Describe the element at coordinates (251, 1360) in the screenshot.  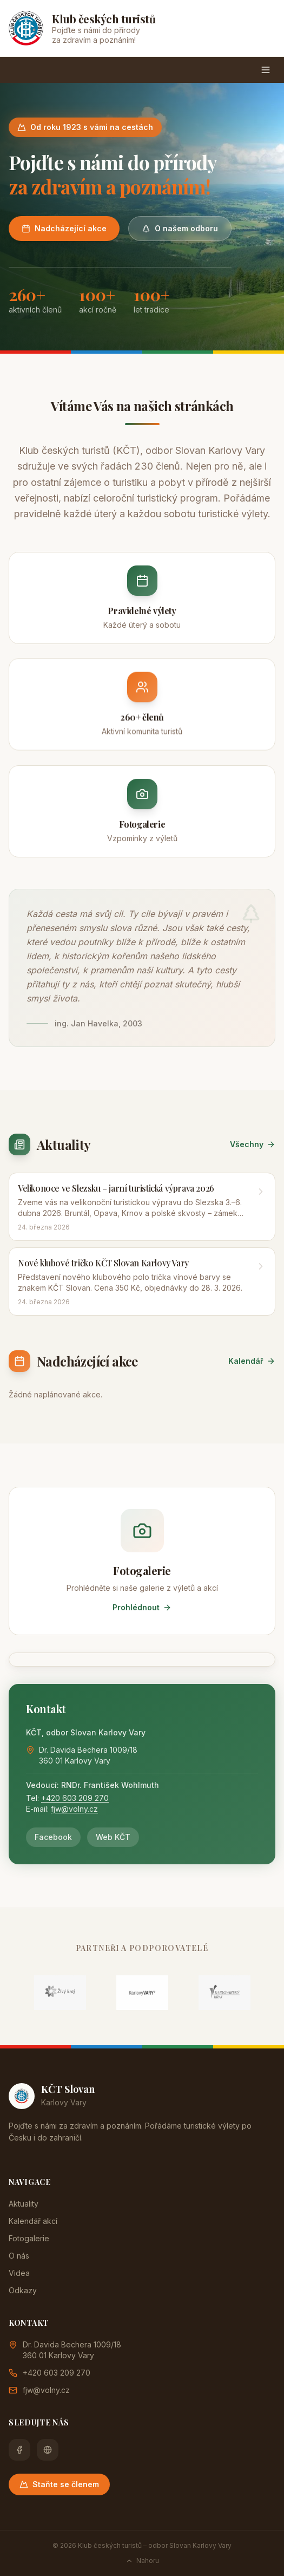
I see `Kalendář` at that location.